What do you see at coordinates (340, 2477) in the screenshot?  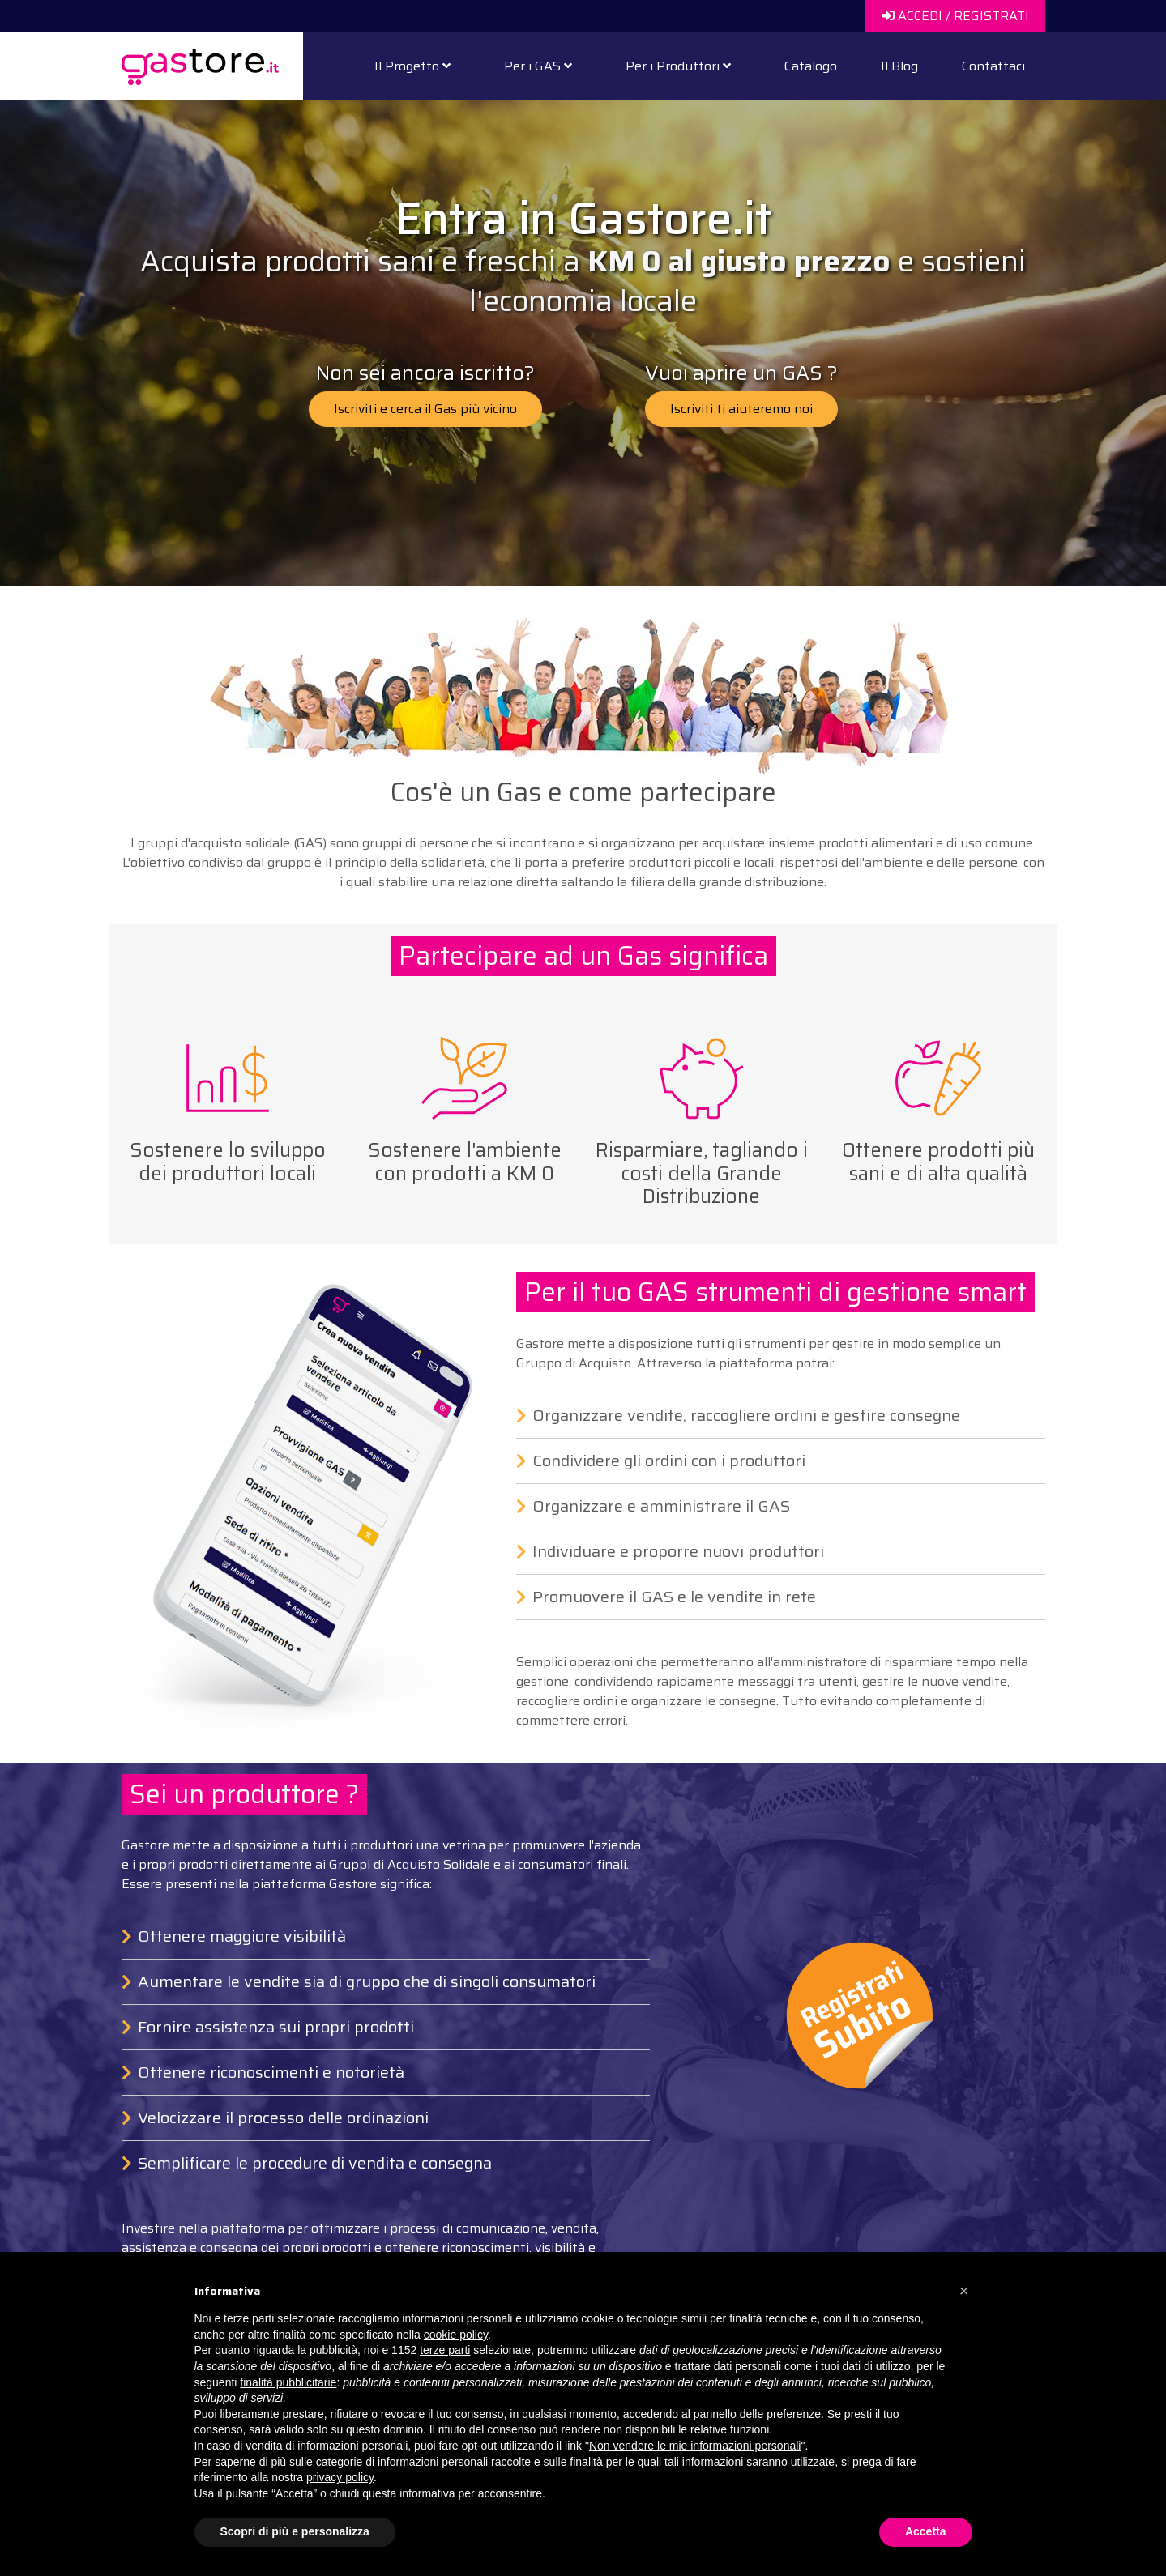 I see `privacy policy [button]` at bounding box center [340, 2477].